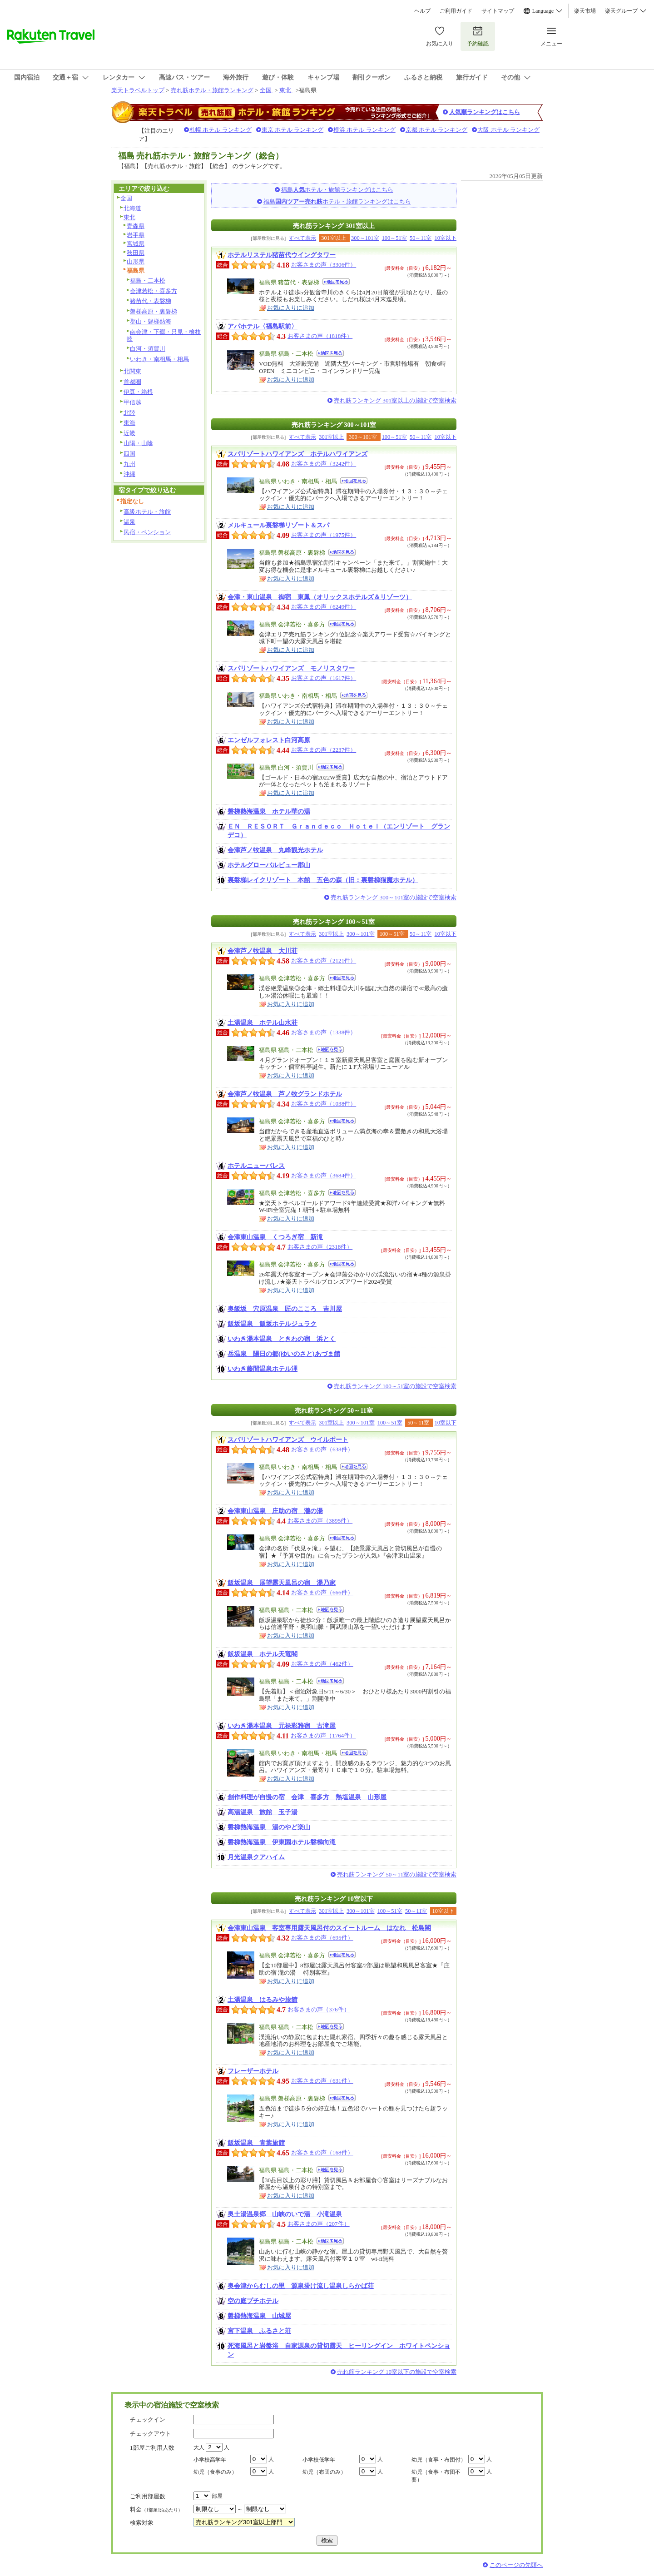  Describe the element at coordinates (318, 2460) in the screenshot. I see `小学校低学年` at that location.